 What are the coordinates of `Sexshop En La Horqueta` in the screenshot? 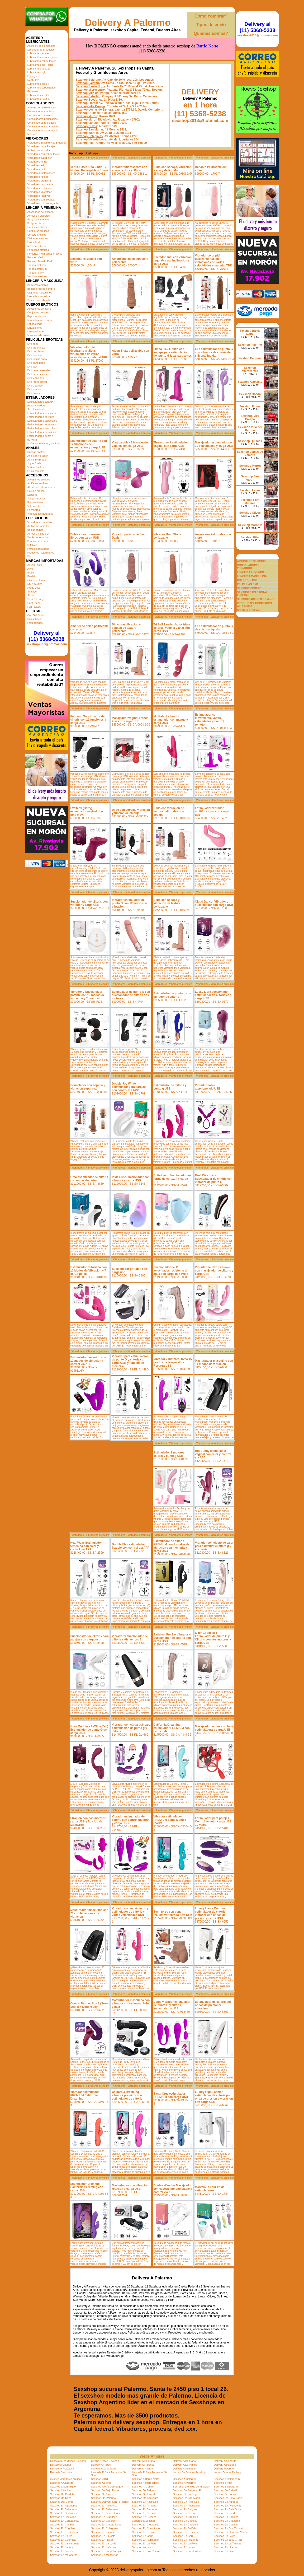 It's located at (64, 2543).